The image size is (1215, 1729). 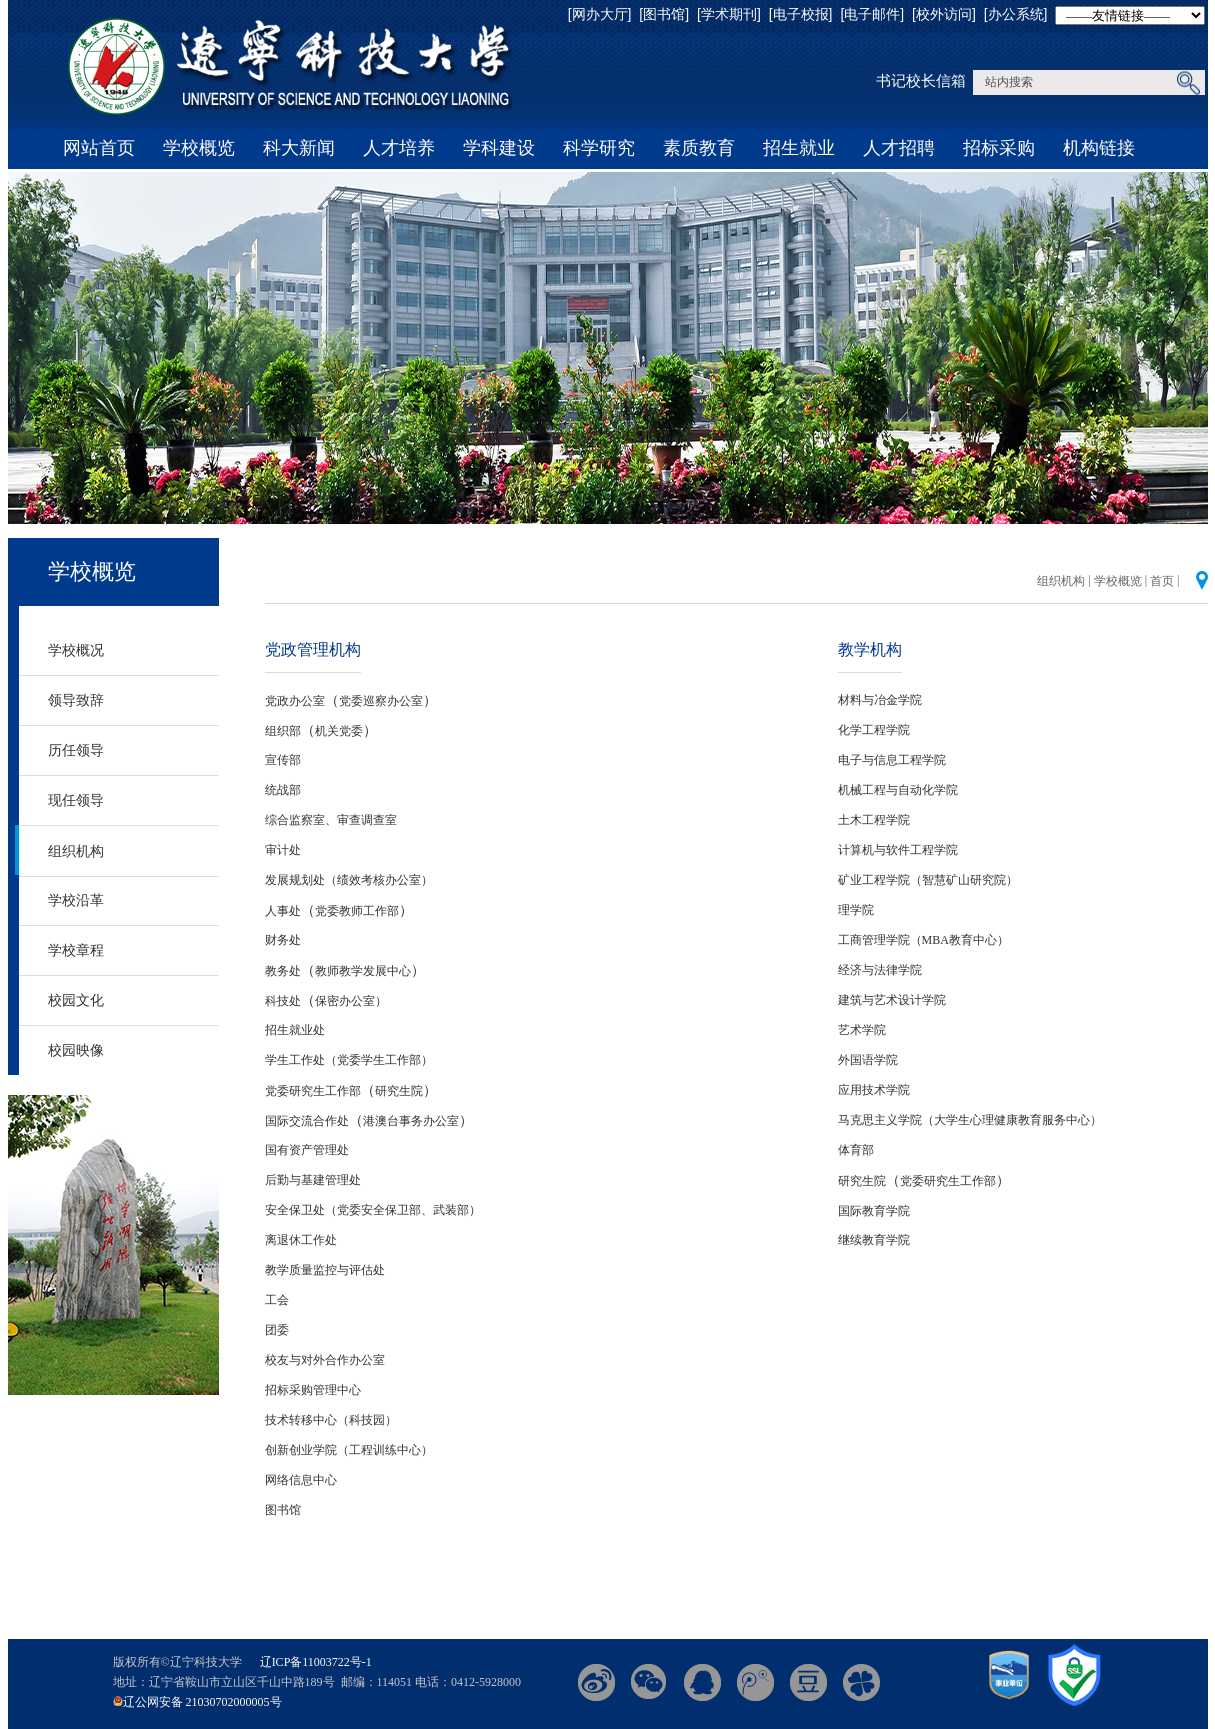 What do you see at coordinates (351, 1001) in the screenshot?
I see `保密办公室）` at bounding box center [351, 1001].